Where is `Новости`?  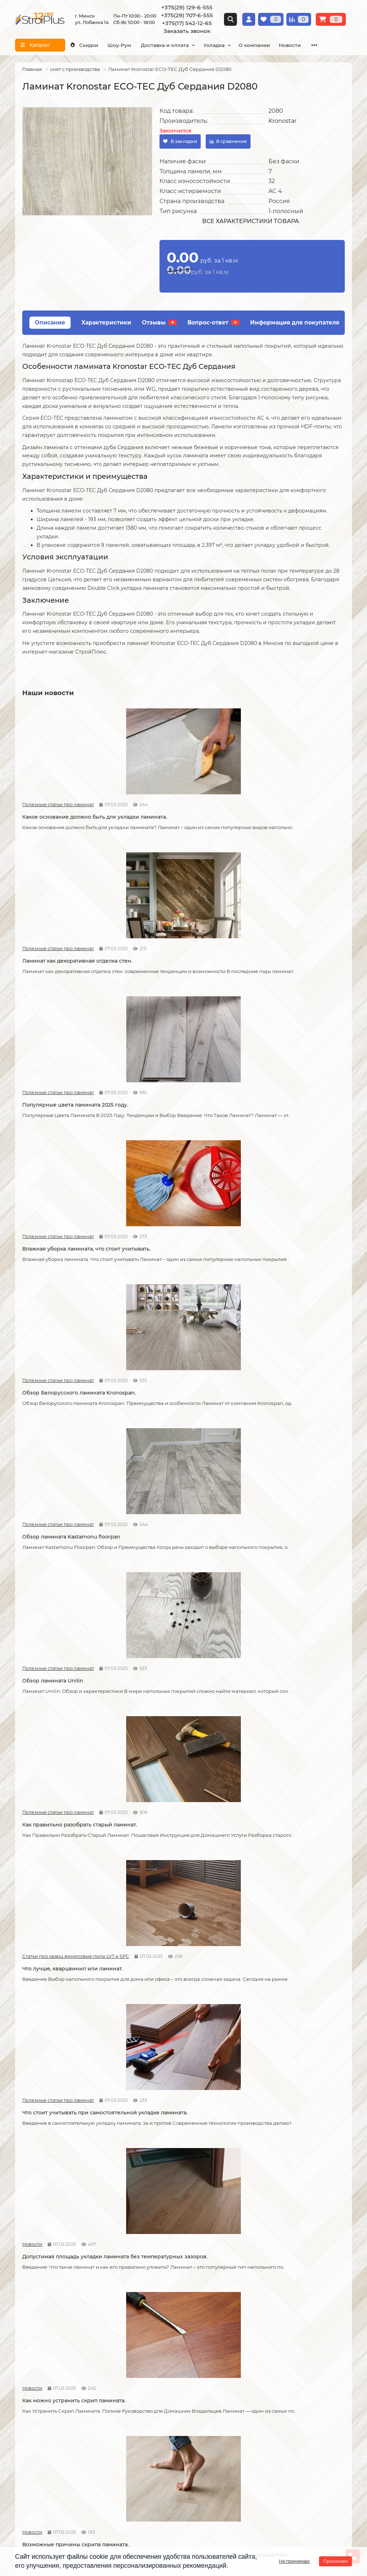 Новости is located at coordinates (142, 1263).